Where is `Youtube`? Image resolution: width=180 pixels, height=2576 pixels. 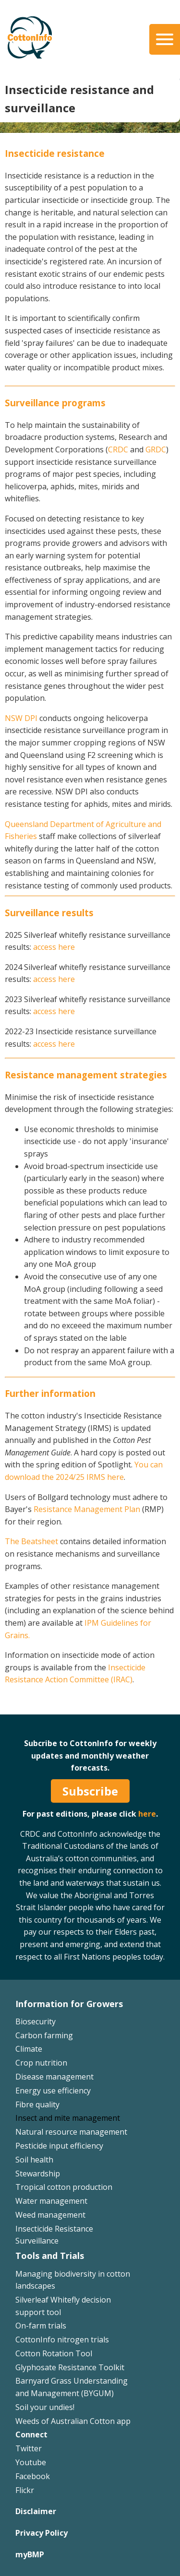 Youtube is located at coordinates (30, 2462).